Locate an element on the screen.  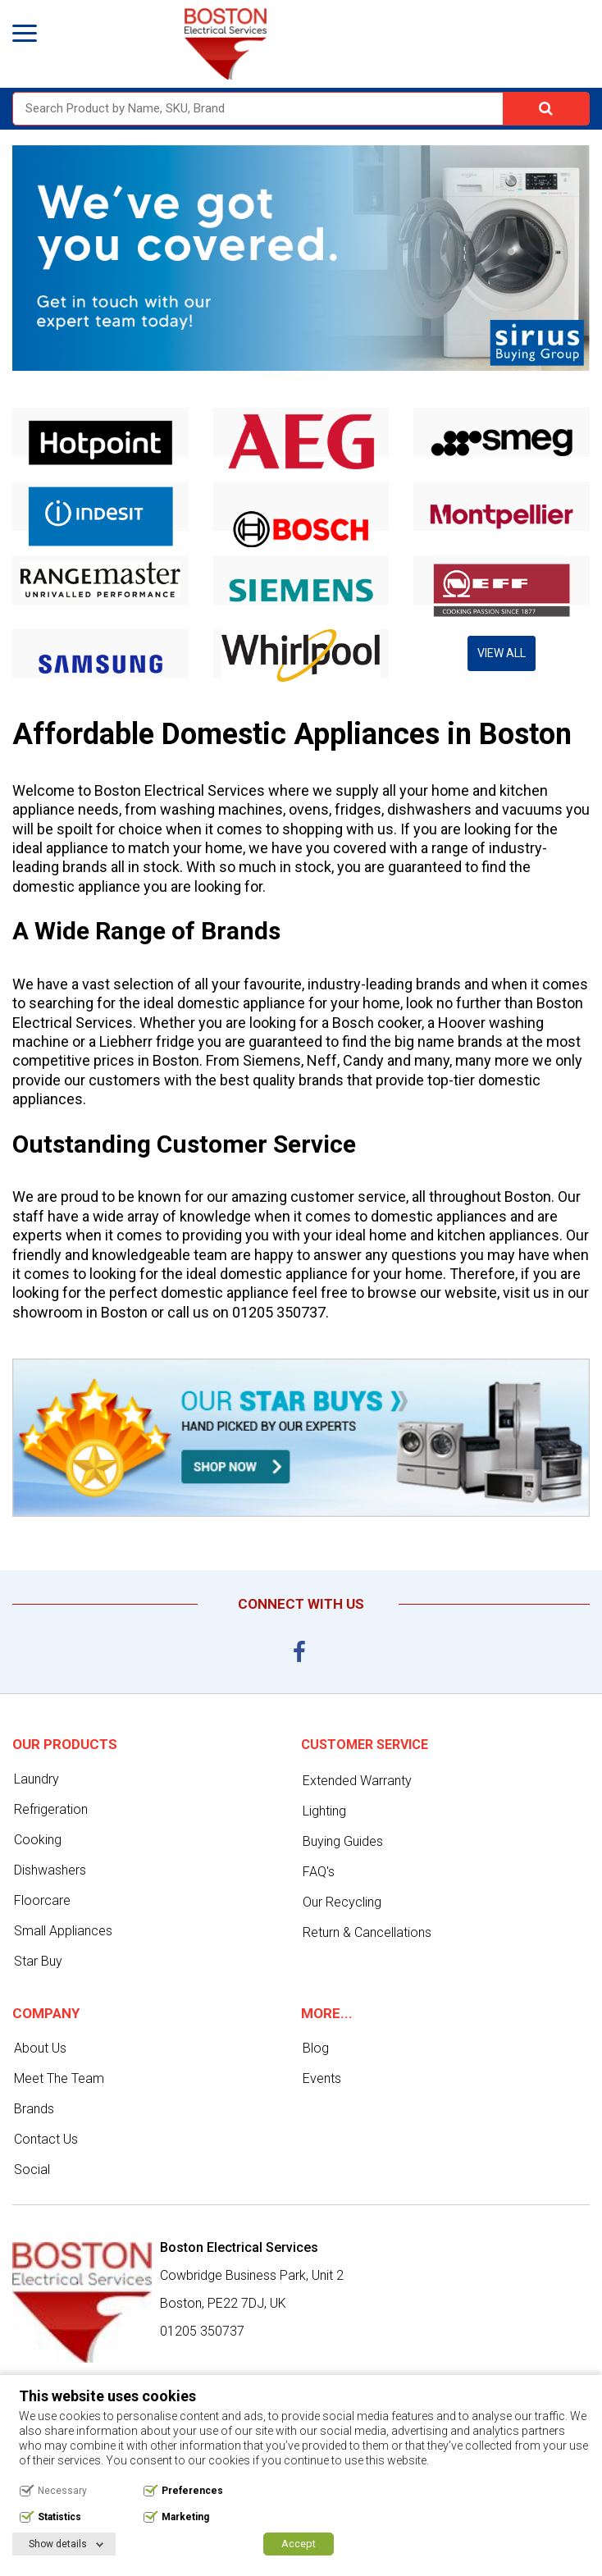
dishwashers is located at coordinates (429, 809).